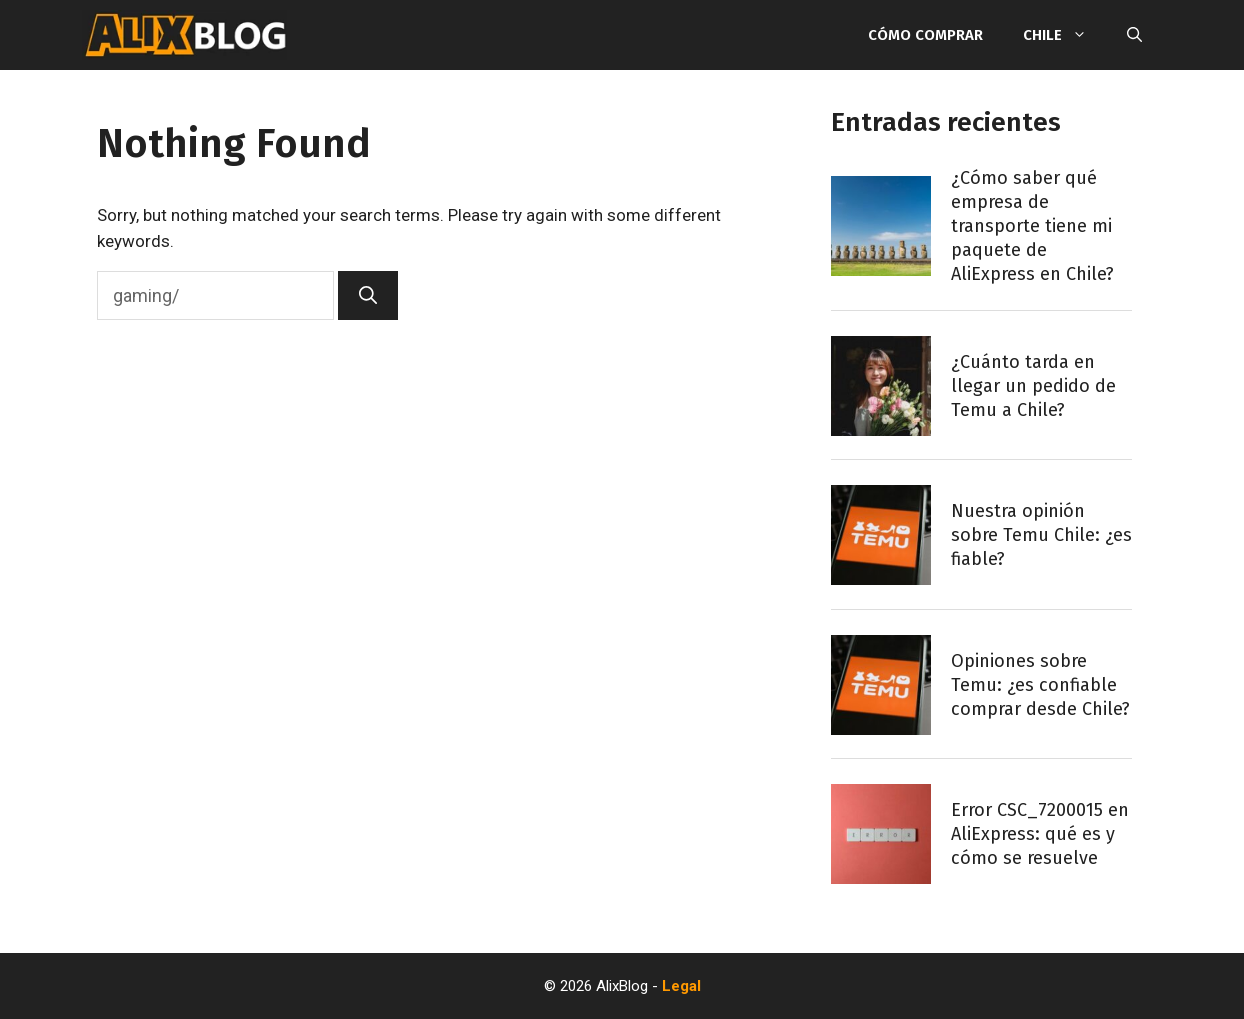 This screenshot has width=1244, height=1019. Describe the element at coordinates (368, 295) in the screenshot. I see `[Search]` at that location.